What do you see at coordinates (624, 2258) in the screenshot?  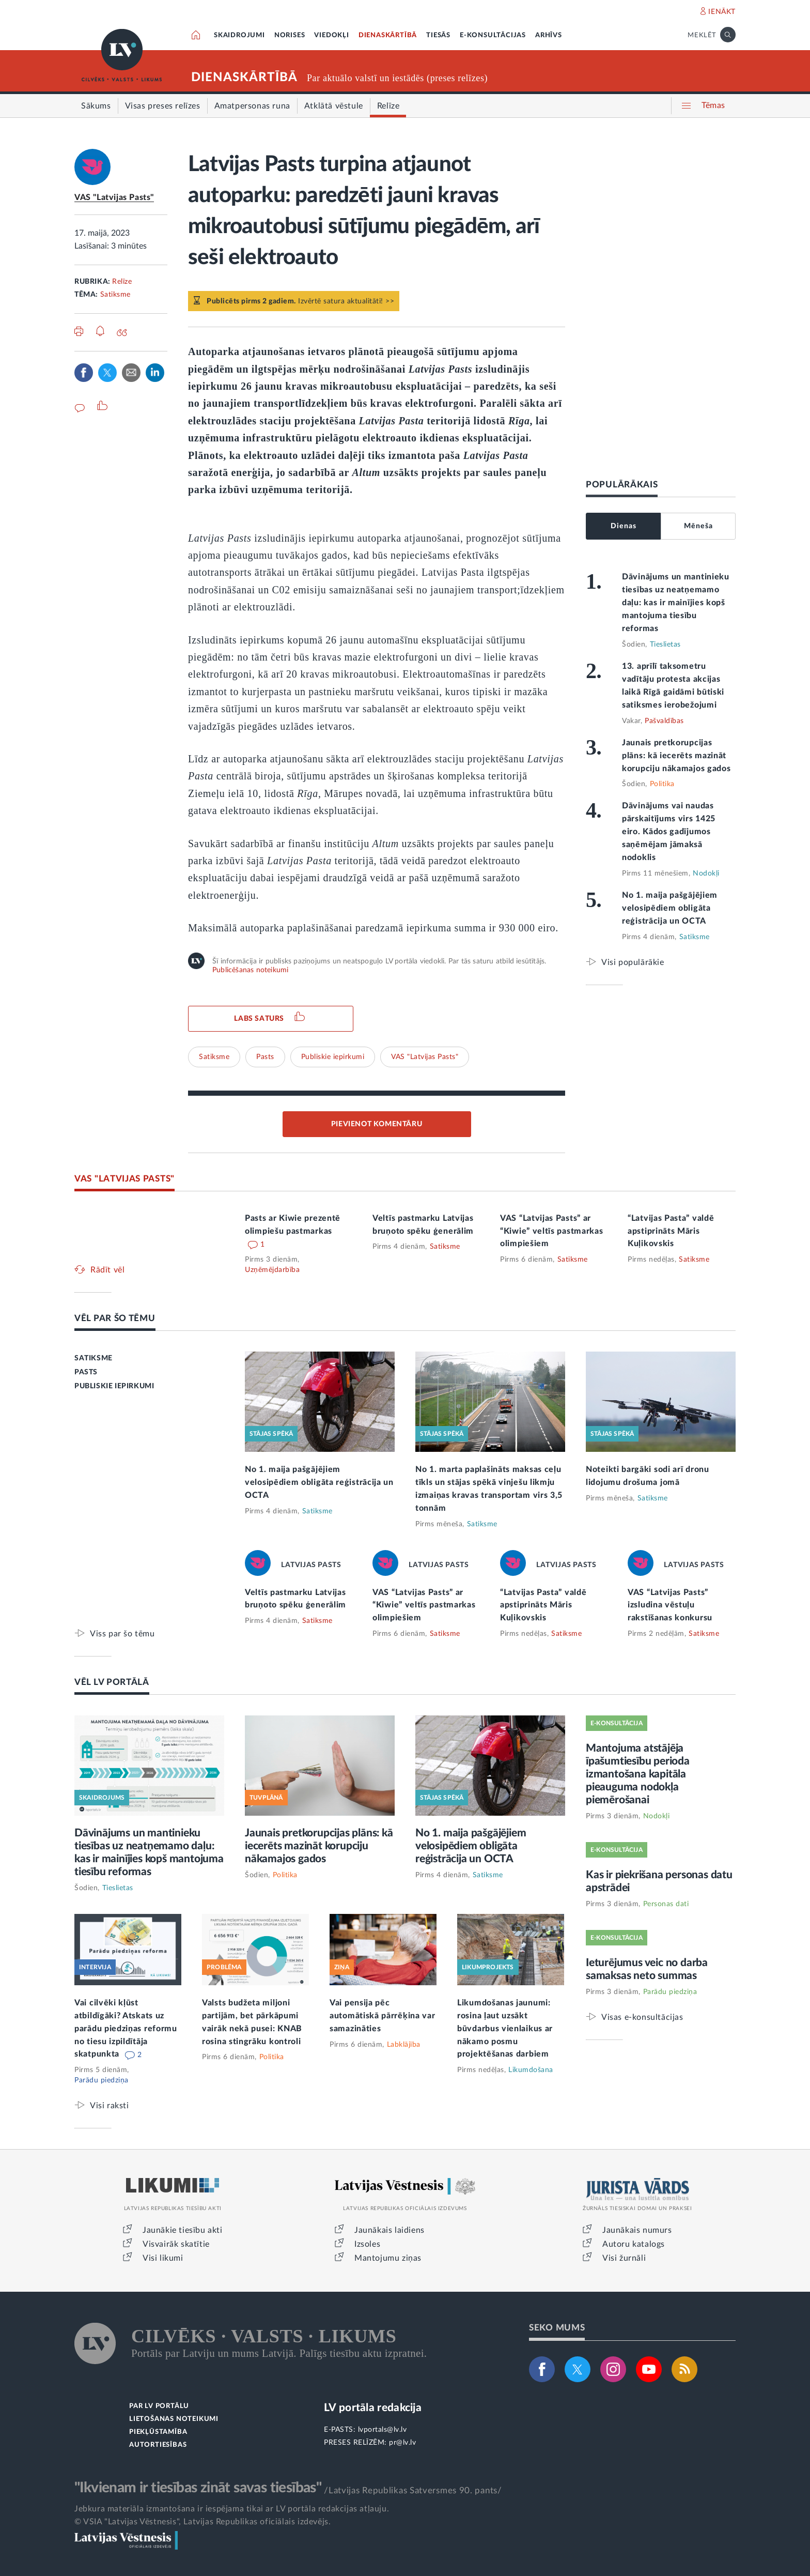 I see `Visi žurnāli` at bounding box center [624, 2258].